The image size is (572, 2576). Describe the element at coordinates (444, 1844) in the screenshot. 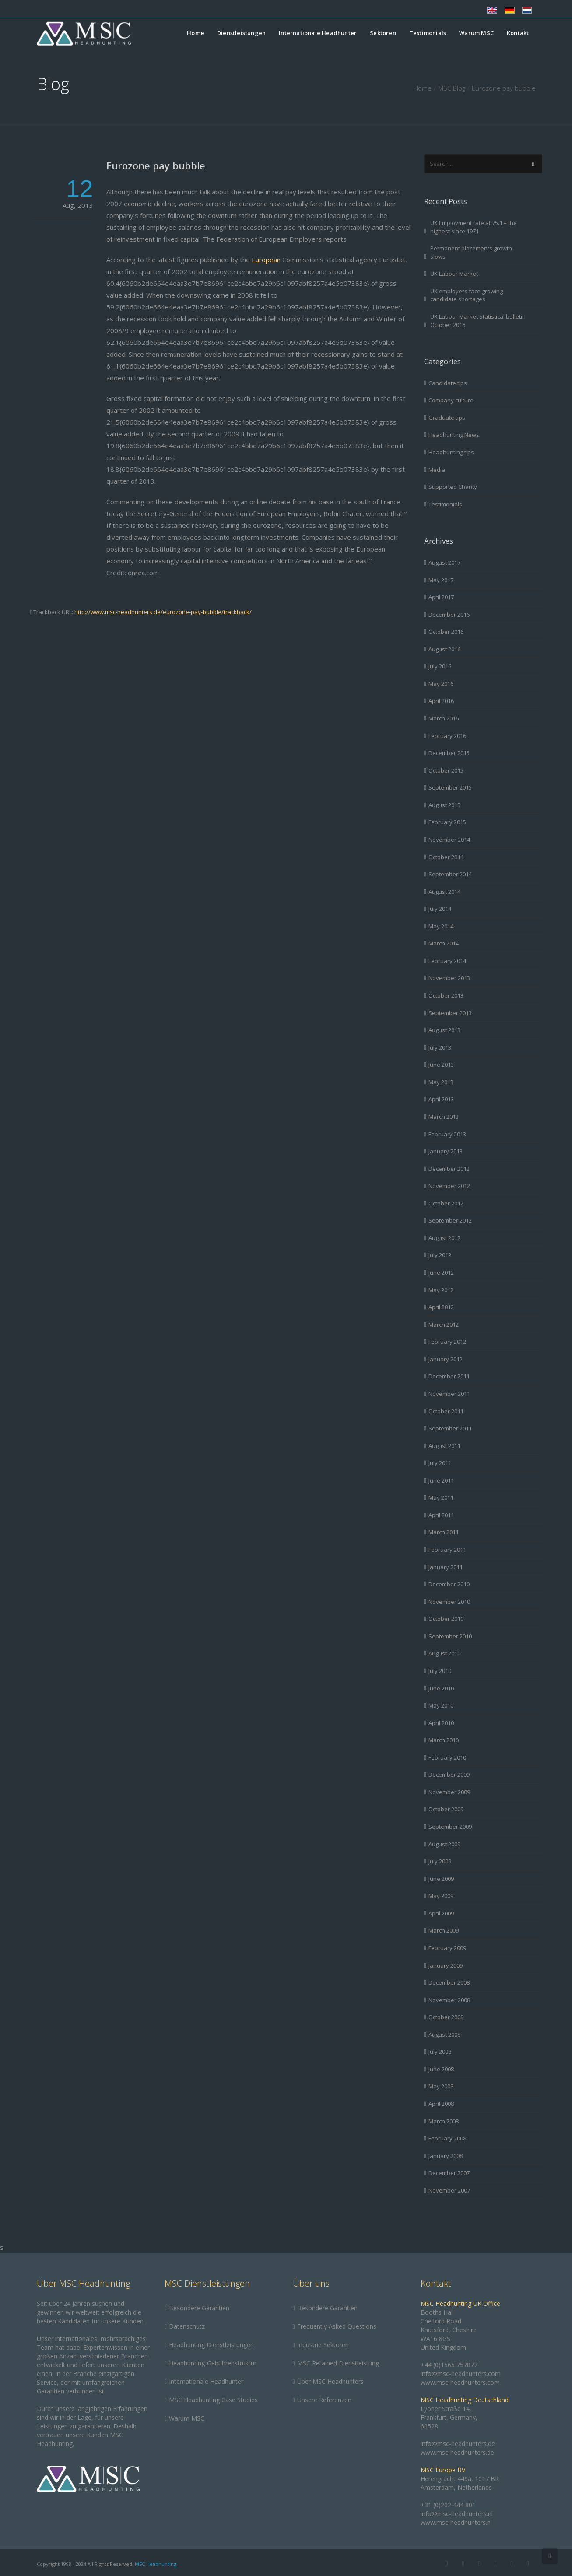

I see `August 2009` at that location.